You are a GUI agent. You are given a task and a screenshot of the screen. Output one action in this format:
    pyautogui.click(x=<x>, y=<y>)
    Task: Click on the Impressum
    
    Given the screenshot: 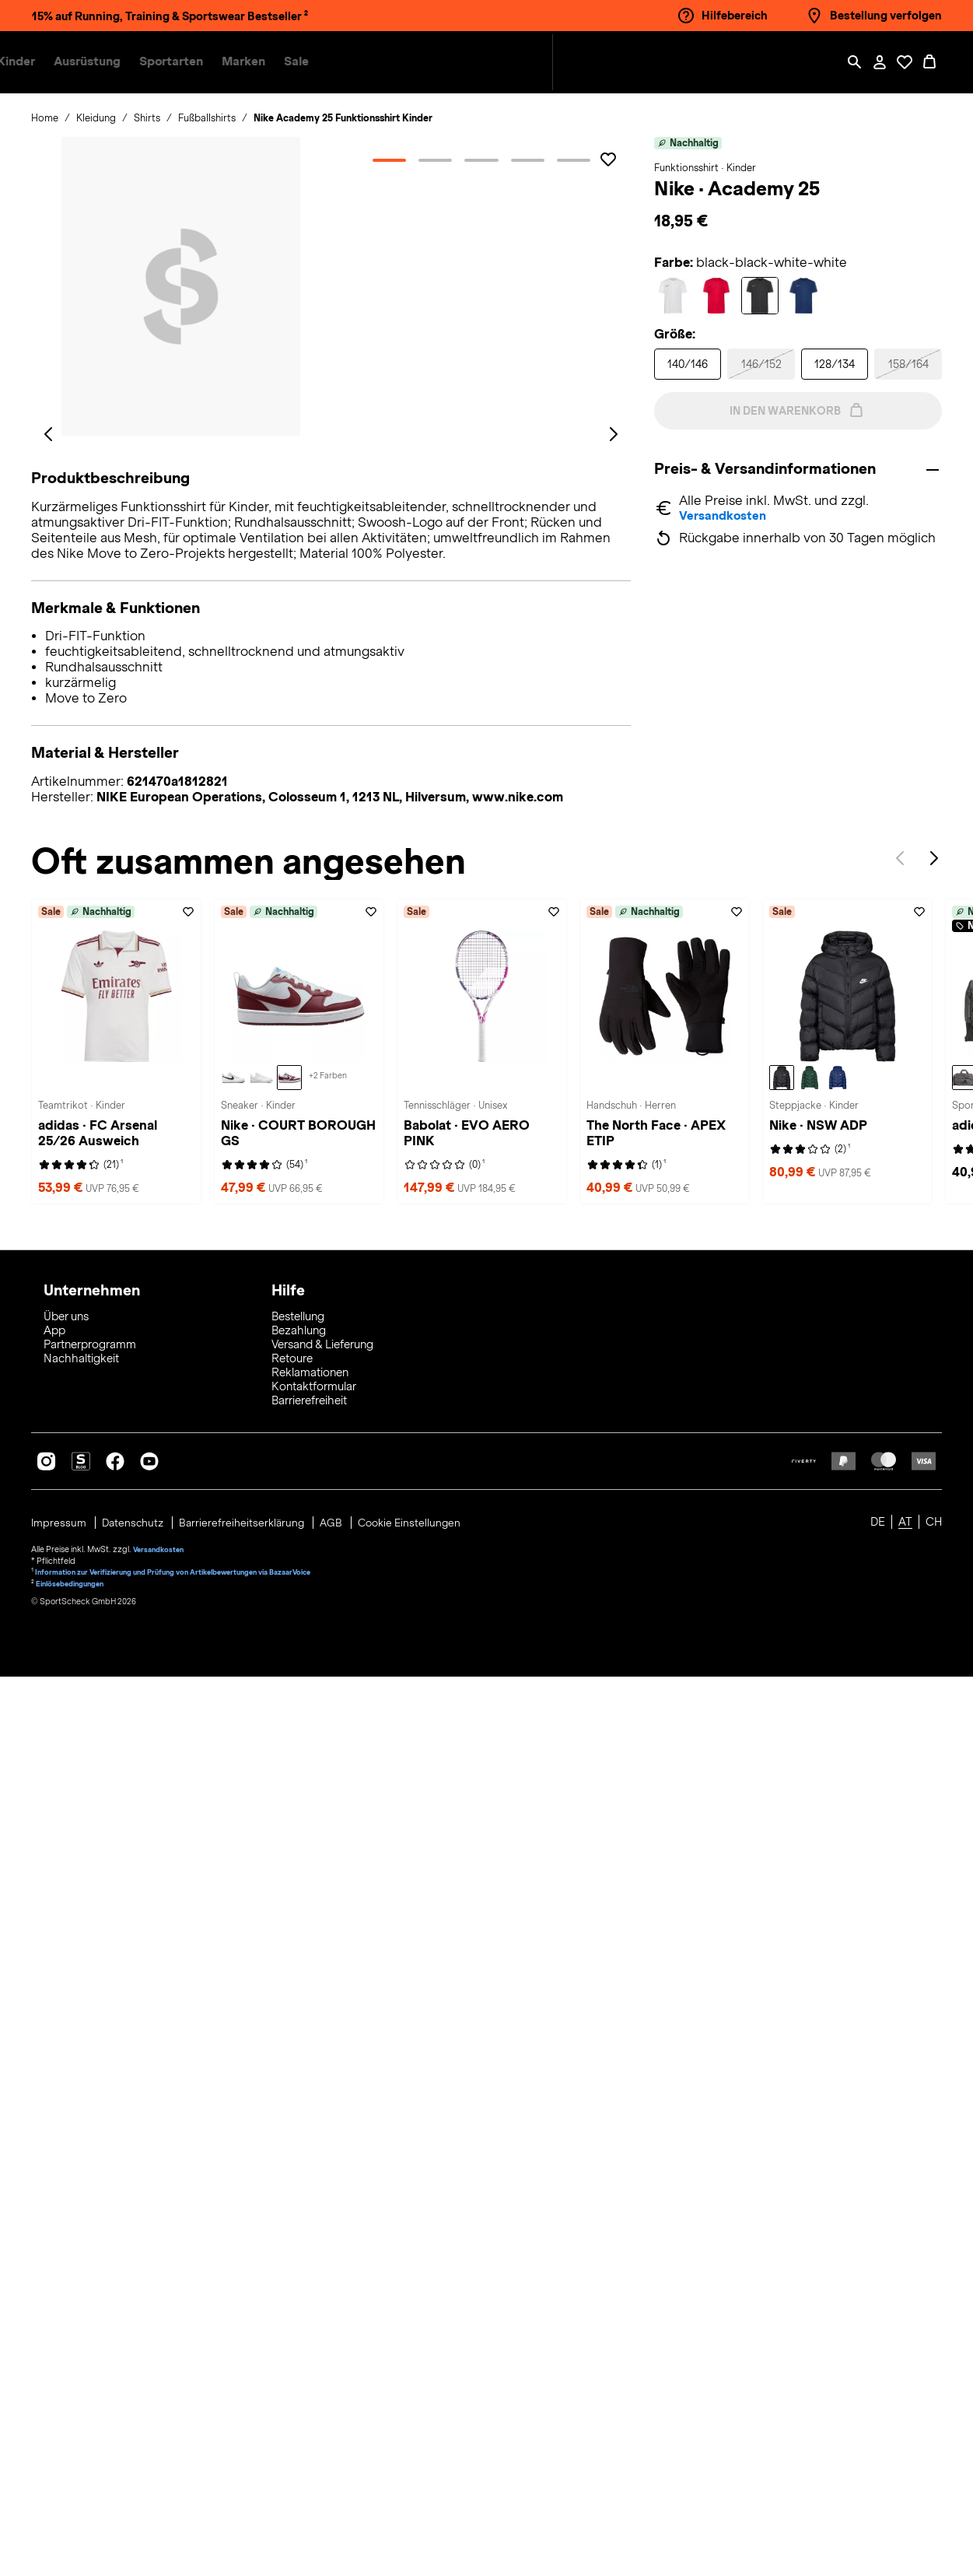 What is the action you would take?
    pyautogui.click(x=61, y=2421)
    